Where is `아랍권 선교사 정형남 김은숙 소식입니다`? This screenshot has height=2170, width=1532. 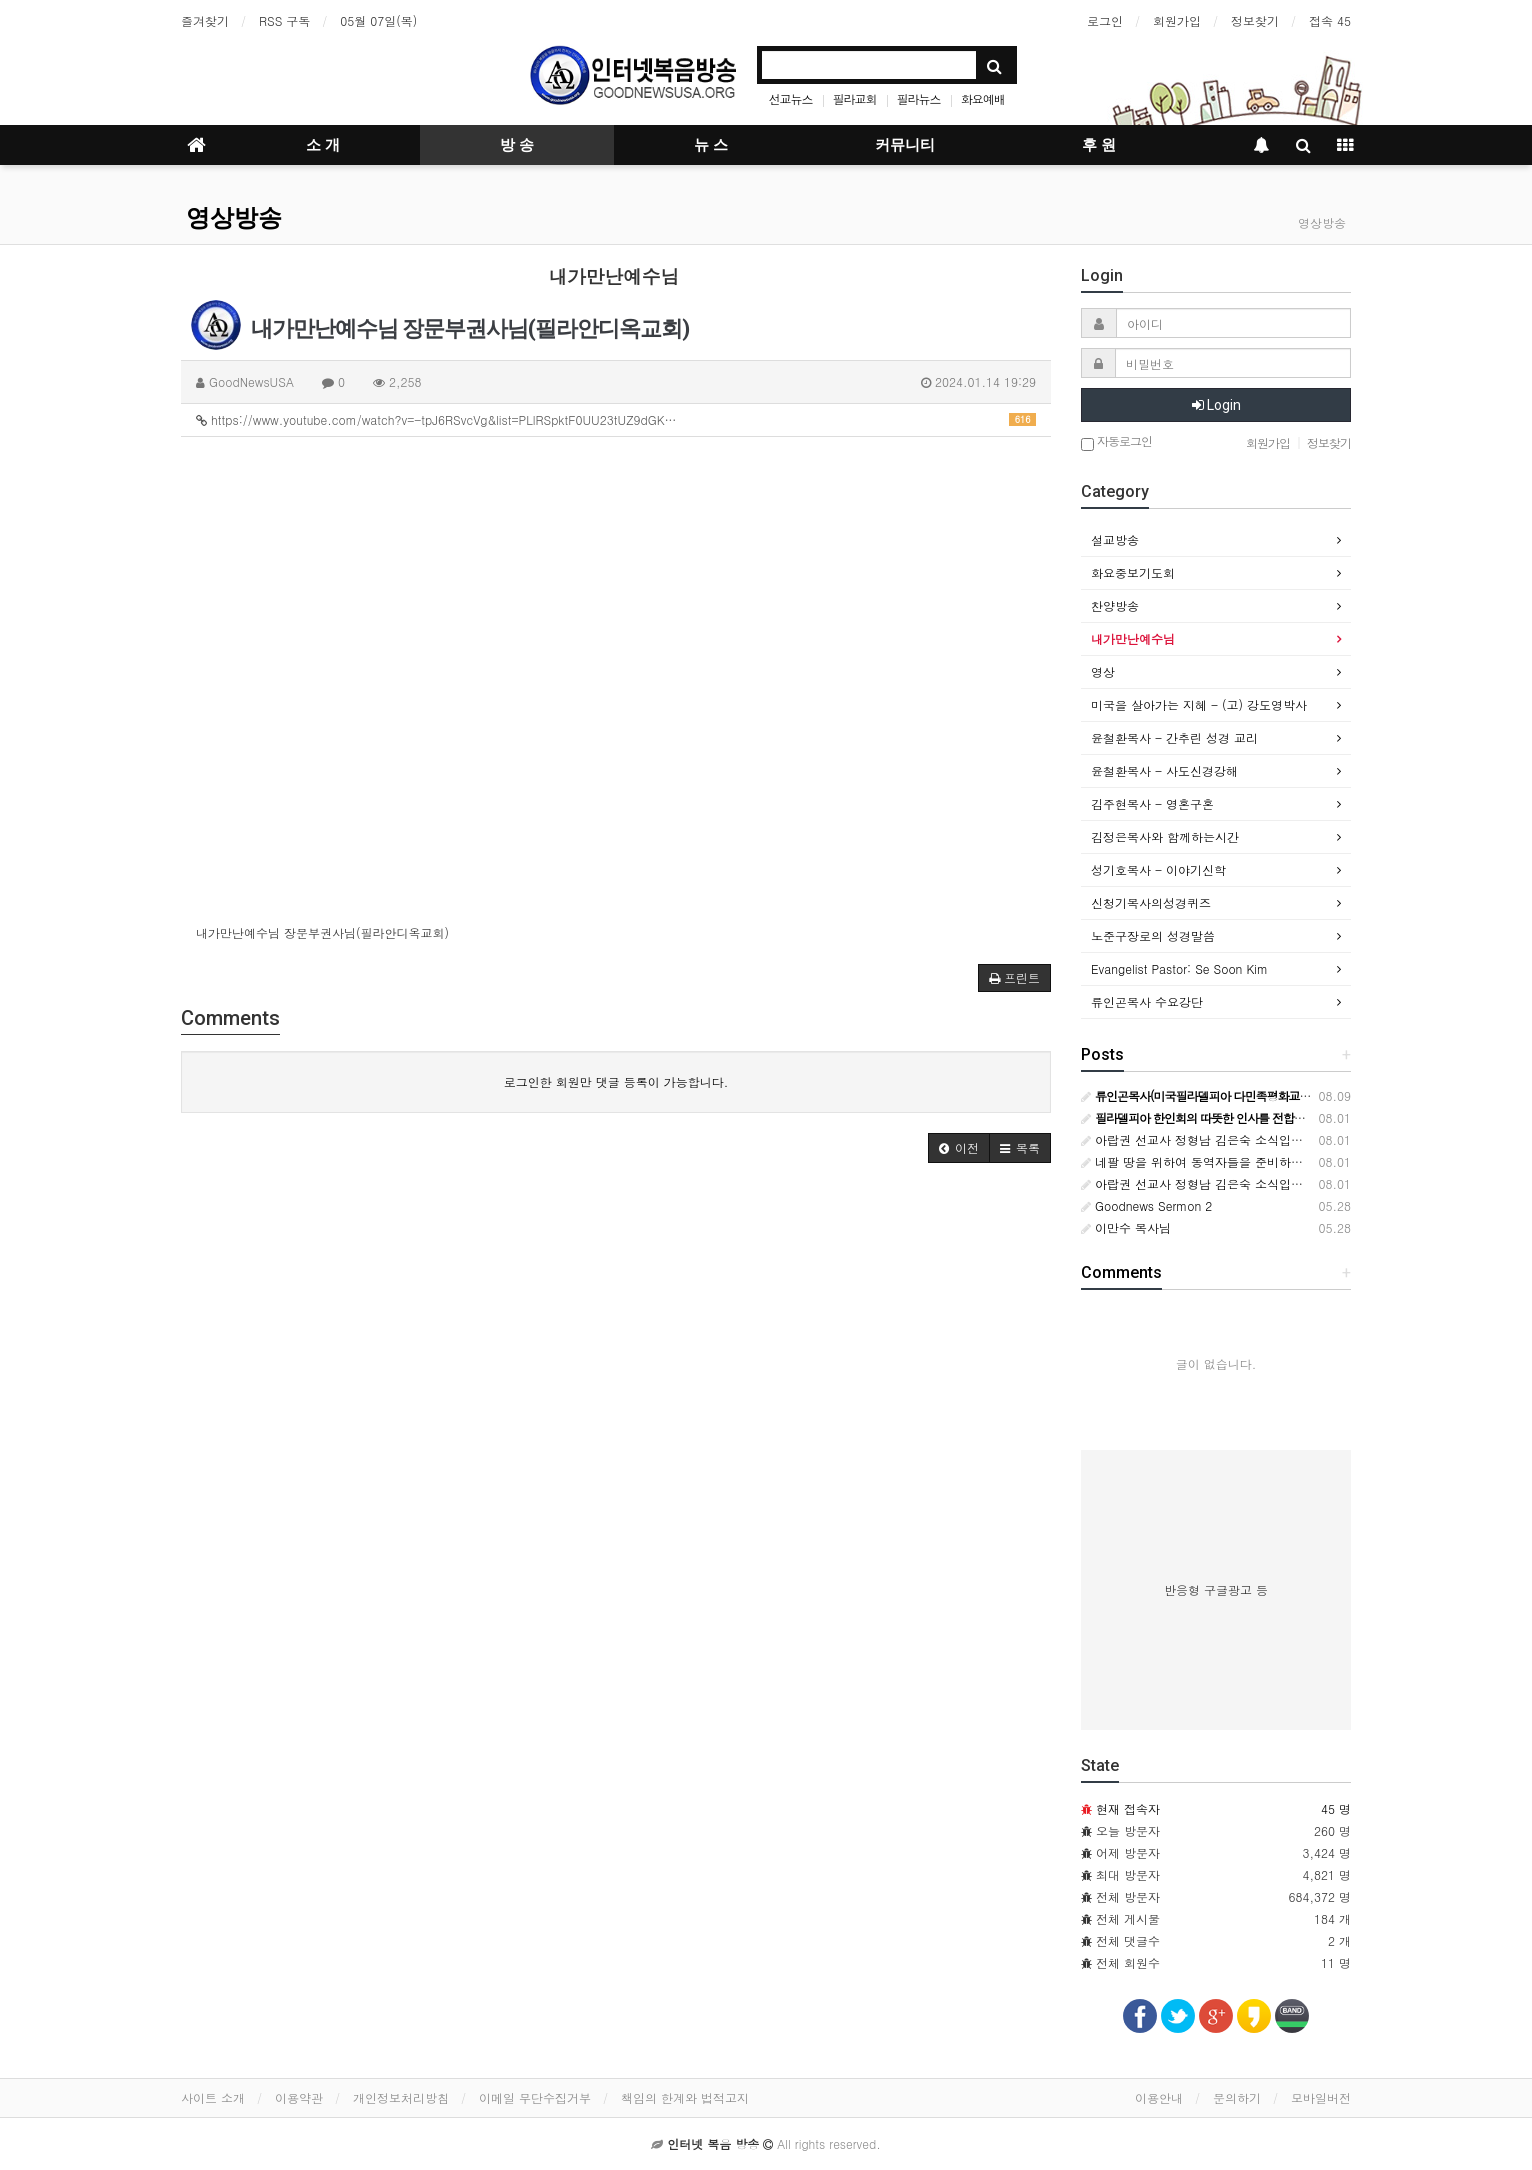 아랍권 선교사 정형남 김은숙 소식입니다 is located at coordinates (1198, 1139).